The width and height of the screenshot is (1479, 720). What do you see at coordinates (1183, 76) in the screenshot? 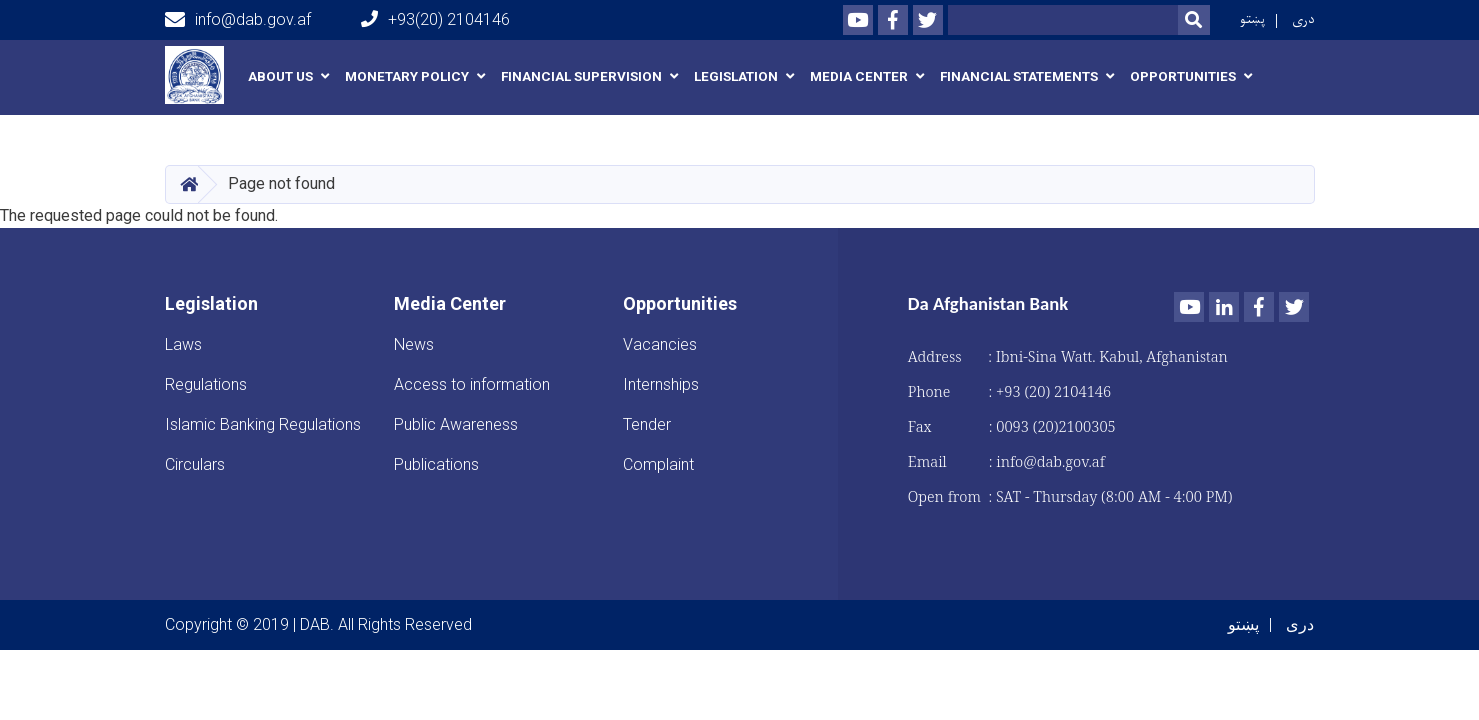
I see `Opportunities [button]` at bounding box center [1183, 76].